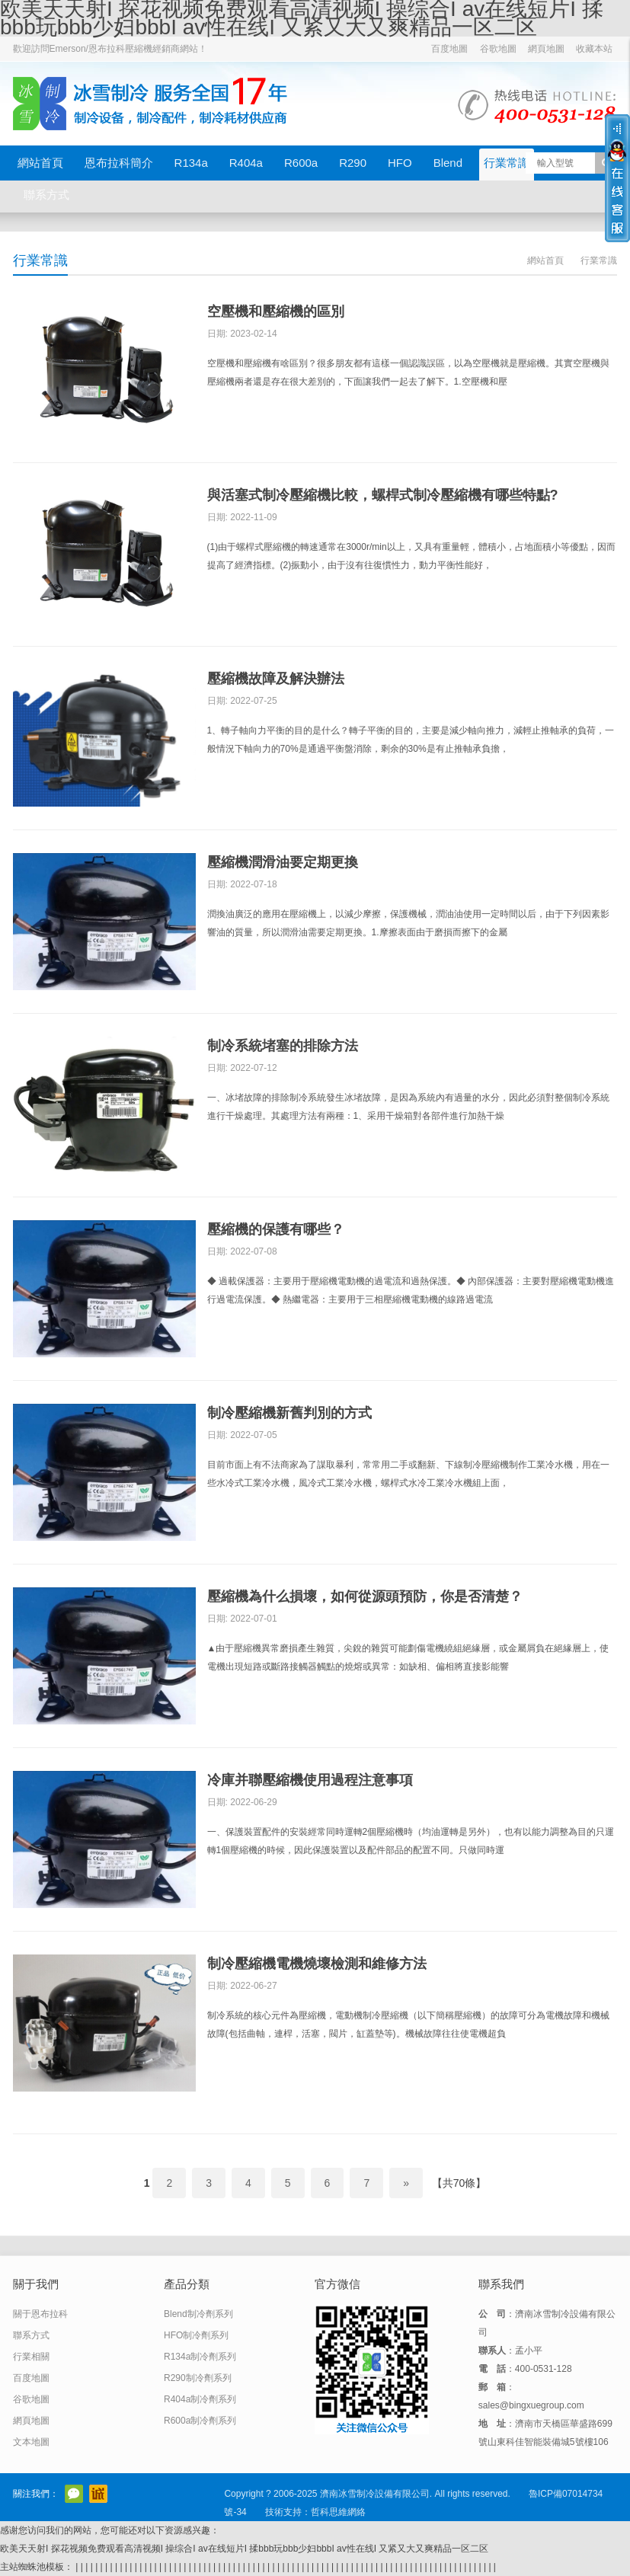  I want to click on 冷庫并聯壓縮機使用過程注意事項, so click(310, 1780).